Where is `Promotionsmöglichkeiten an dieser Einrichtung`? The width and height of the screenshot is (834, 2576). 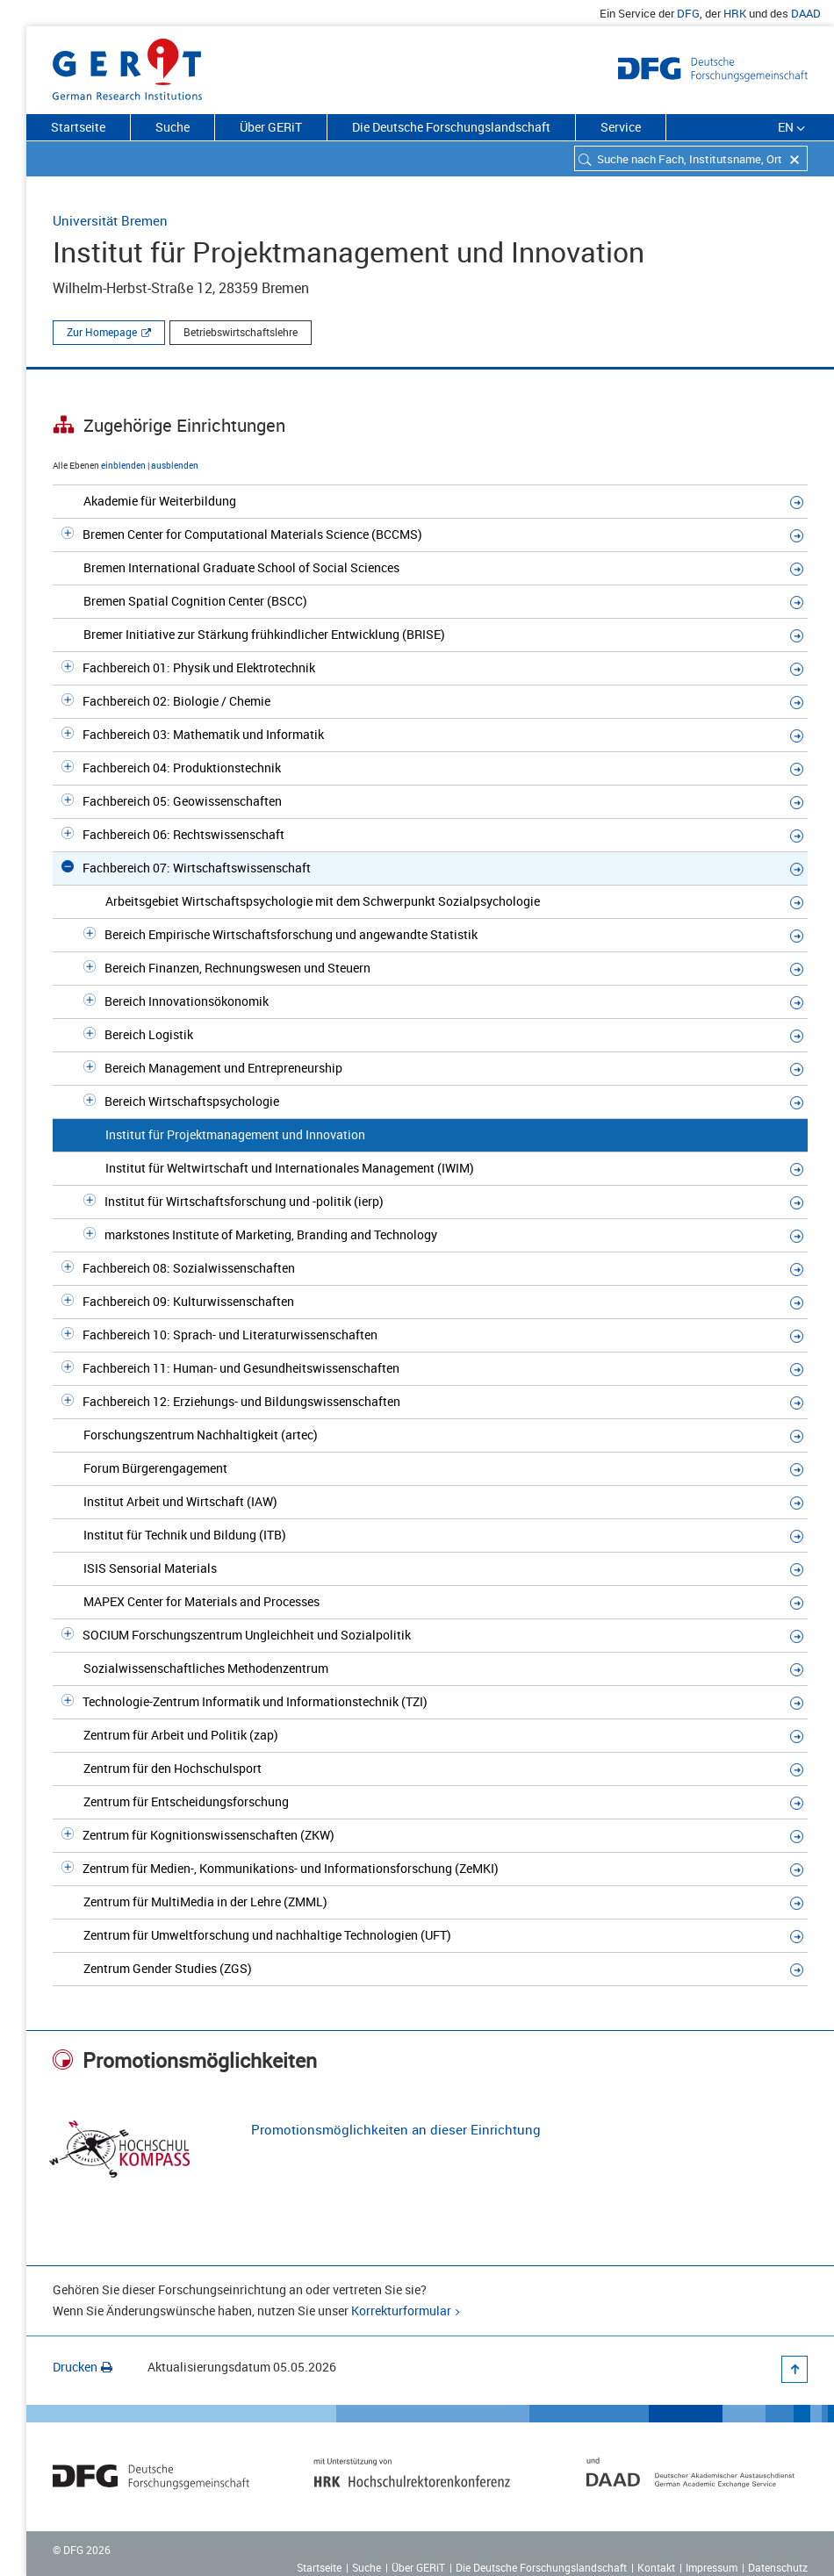 Promotionsmöglichkeiten an dieser Einrichtung is located at coordinates (396, 2129).